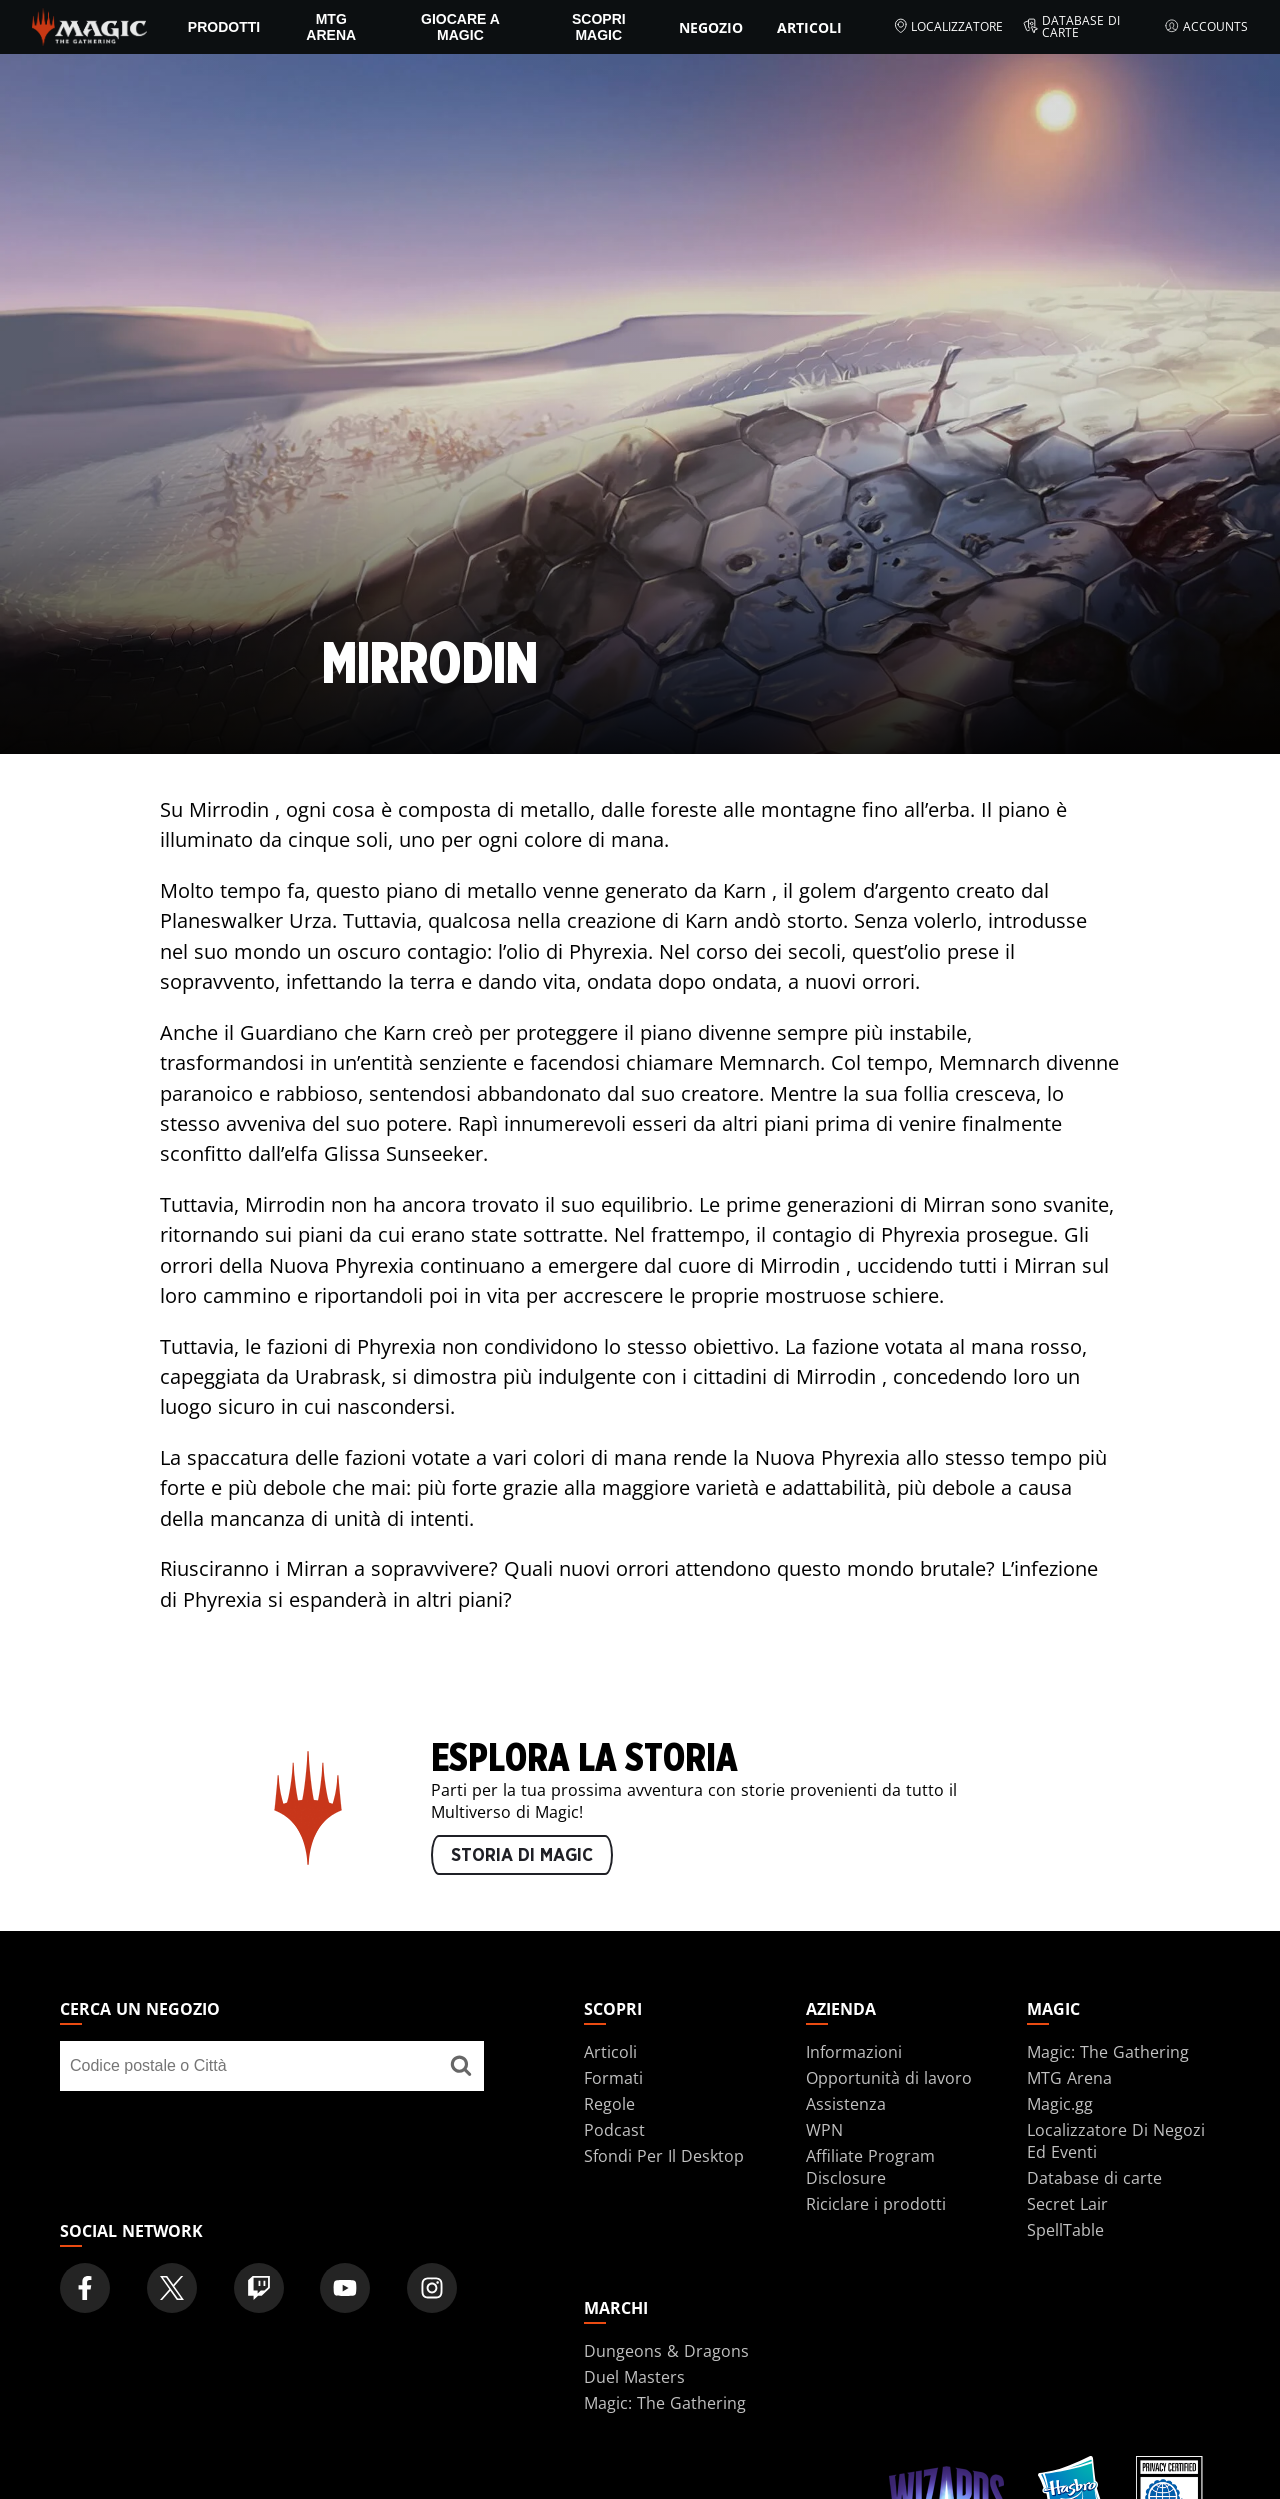 The image size is (1280, 2499). I want to click on WPN, so click(824, 2130).